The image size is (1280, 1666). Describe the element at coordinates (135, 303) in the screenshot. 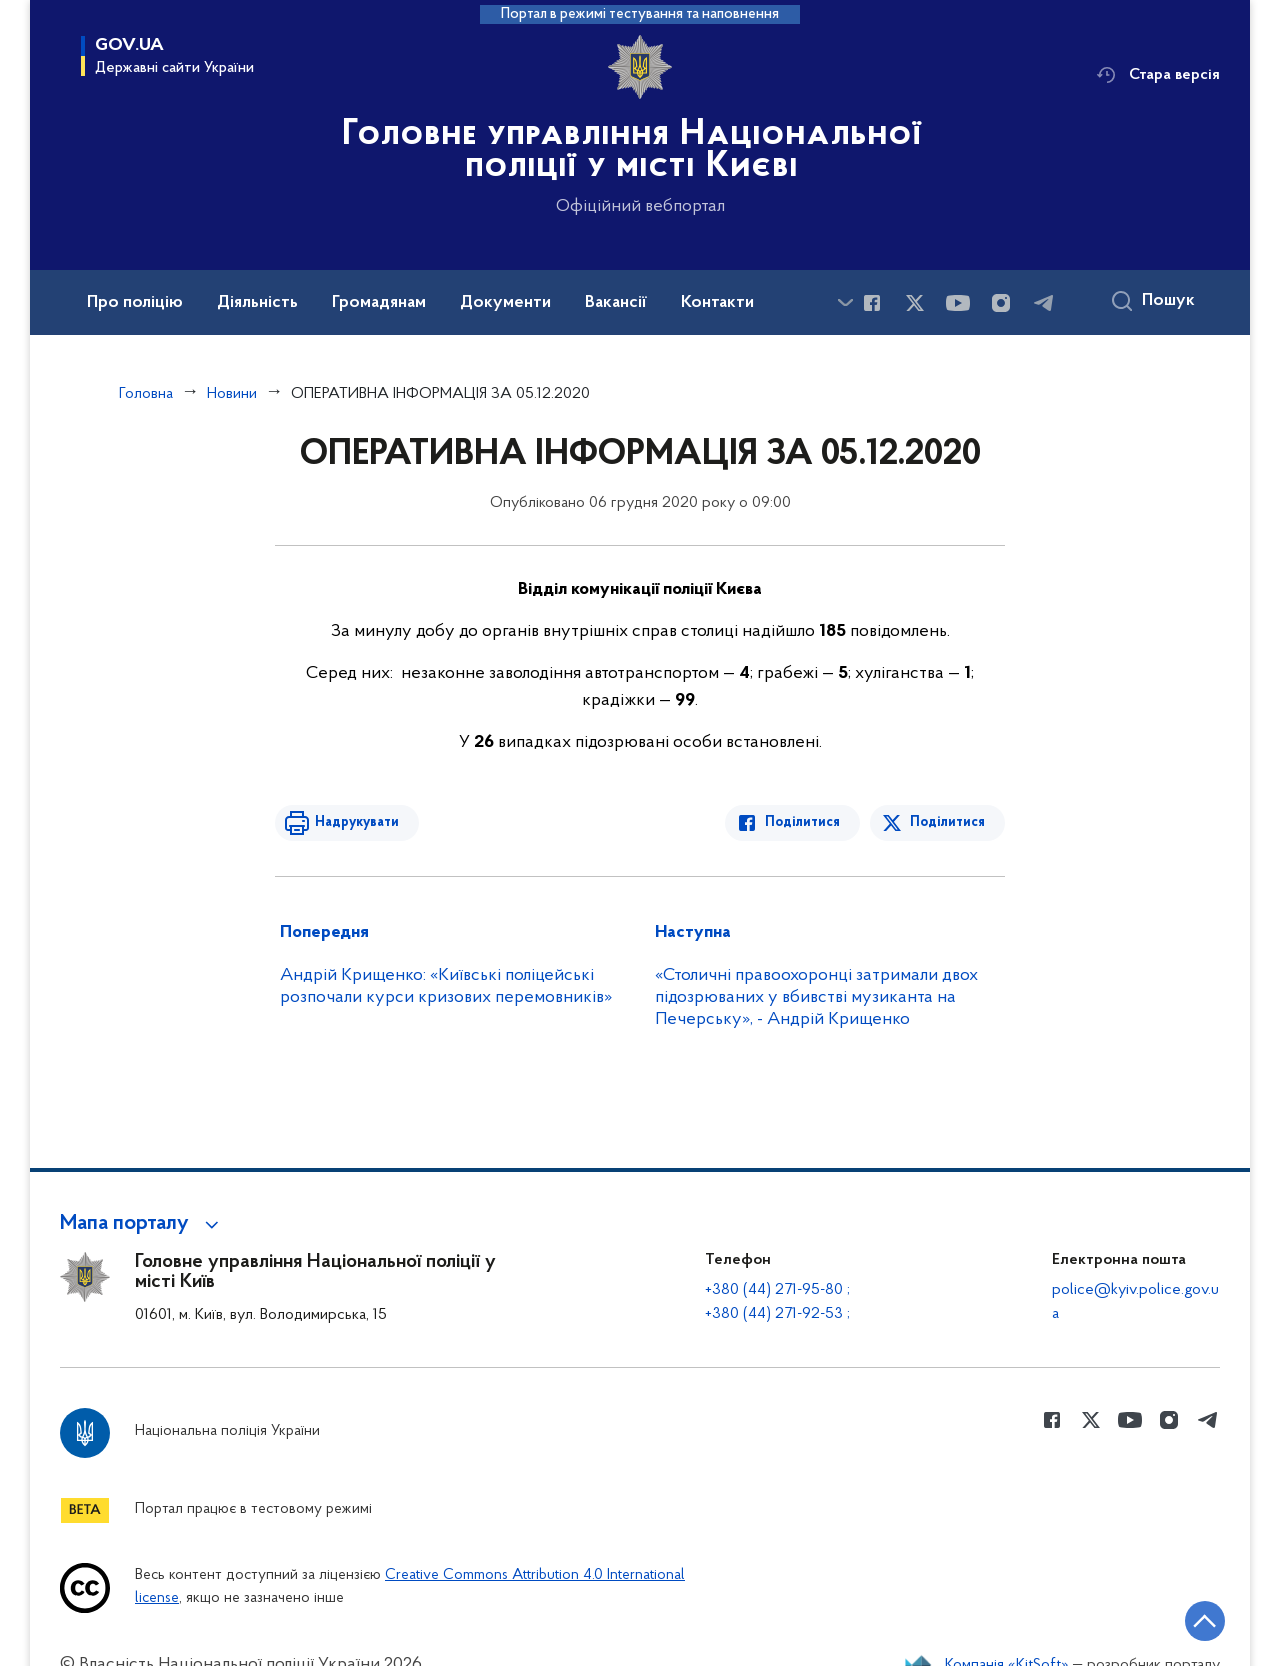

I see `Про поліцію [button]` at that location.